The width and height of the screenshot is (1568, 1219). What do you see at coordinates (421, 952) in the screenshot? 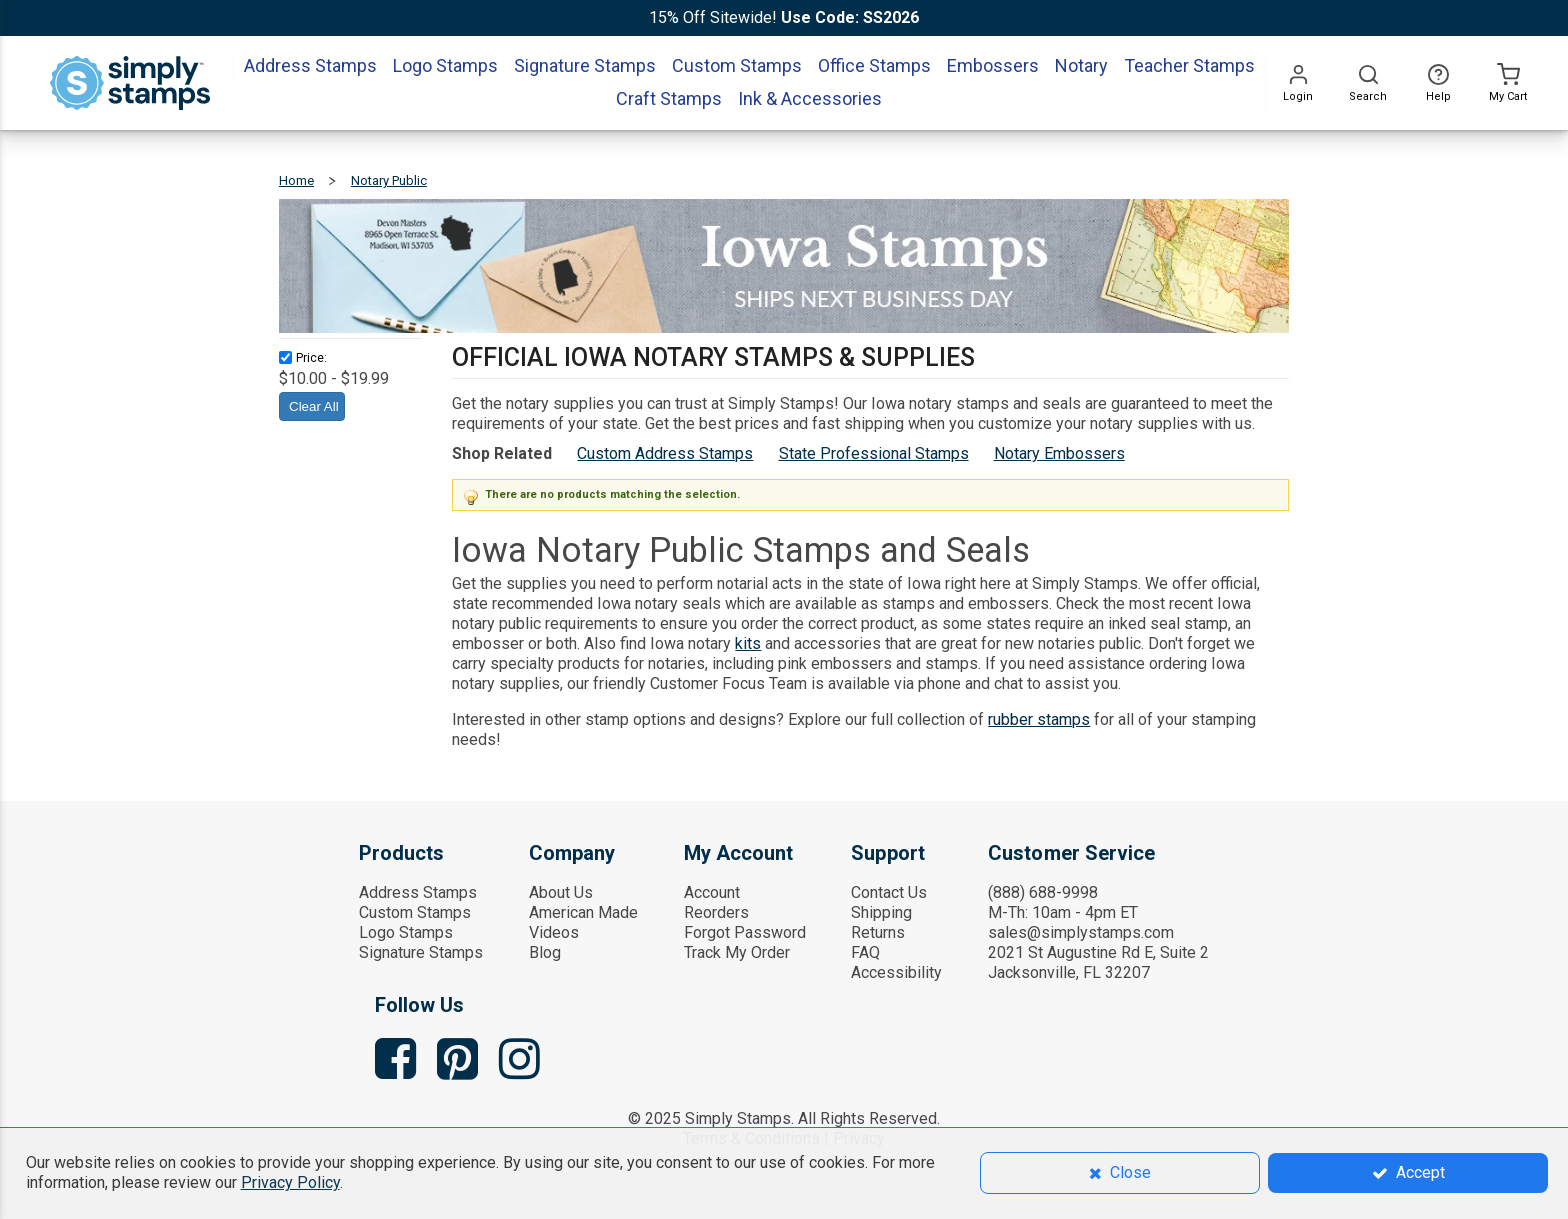
I see `Signature Stamps` at bounding box center [421, 952].